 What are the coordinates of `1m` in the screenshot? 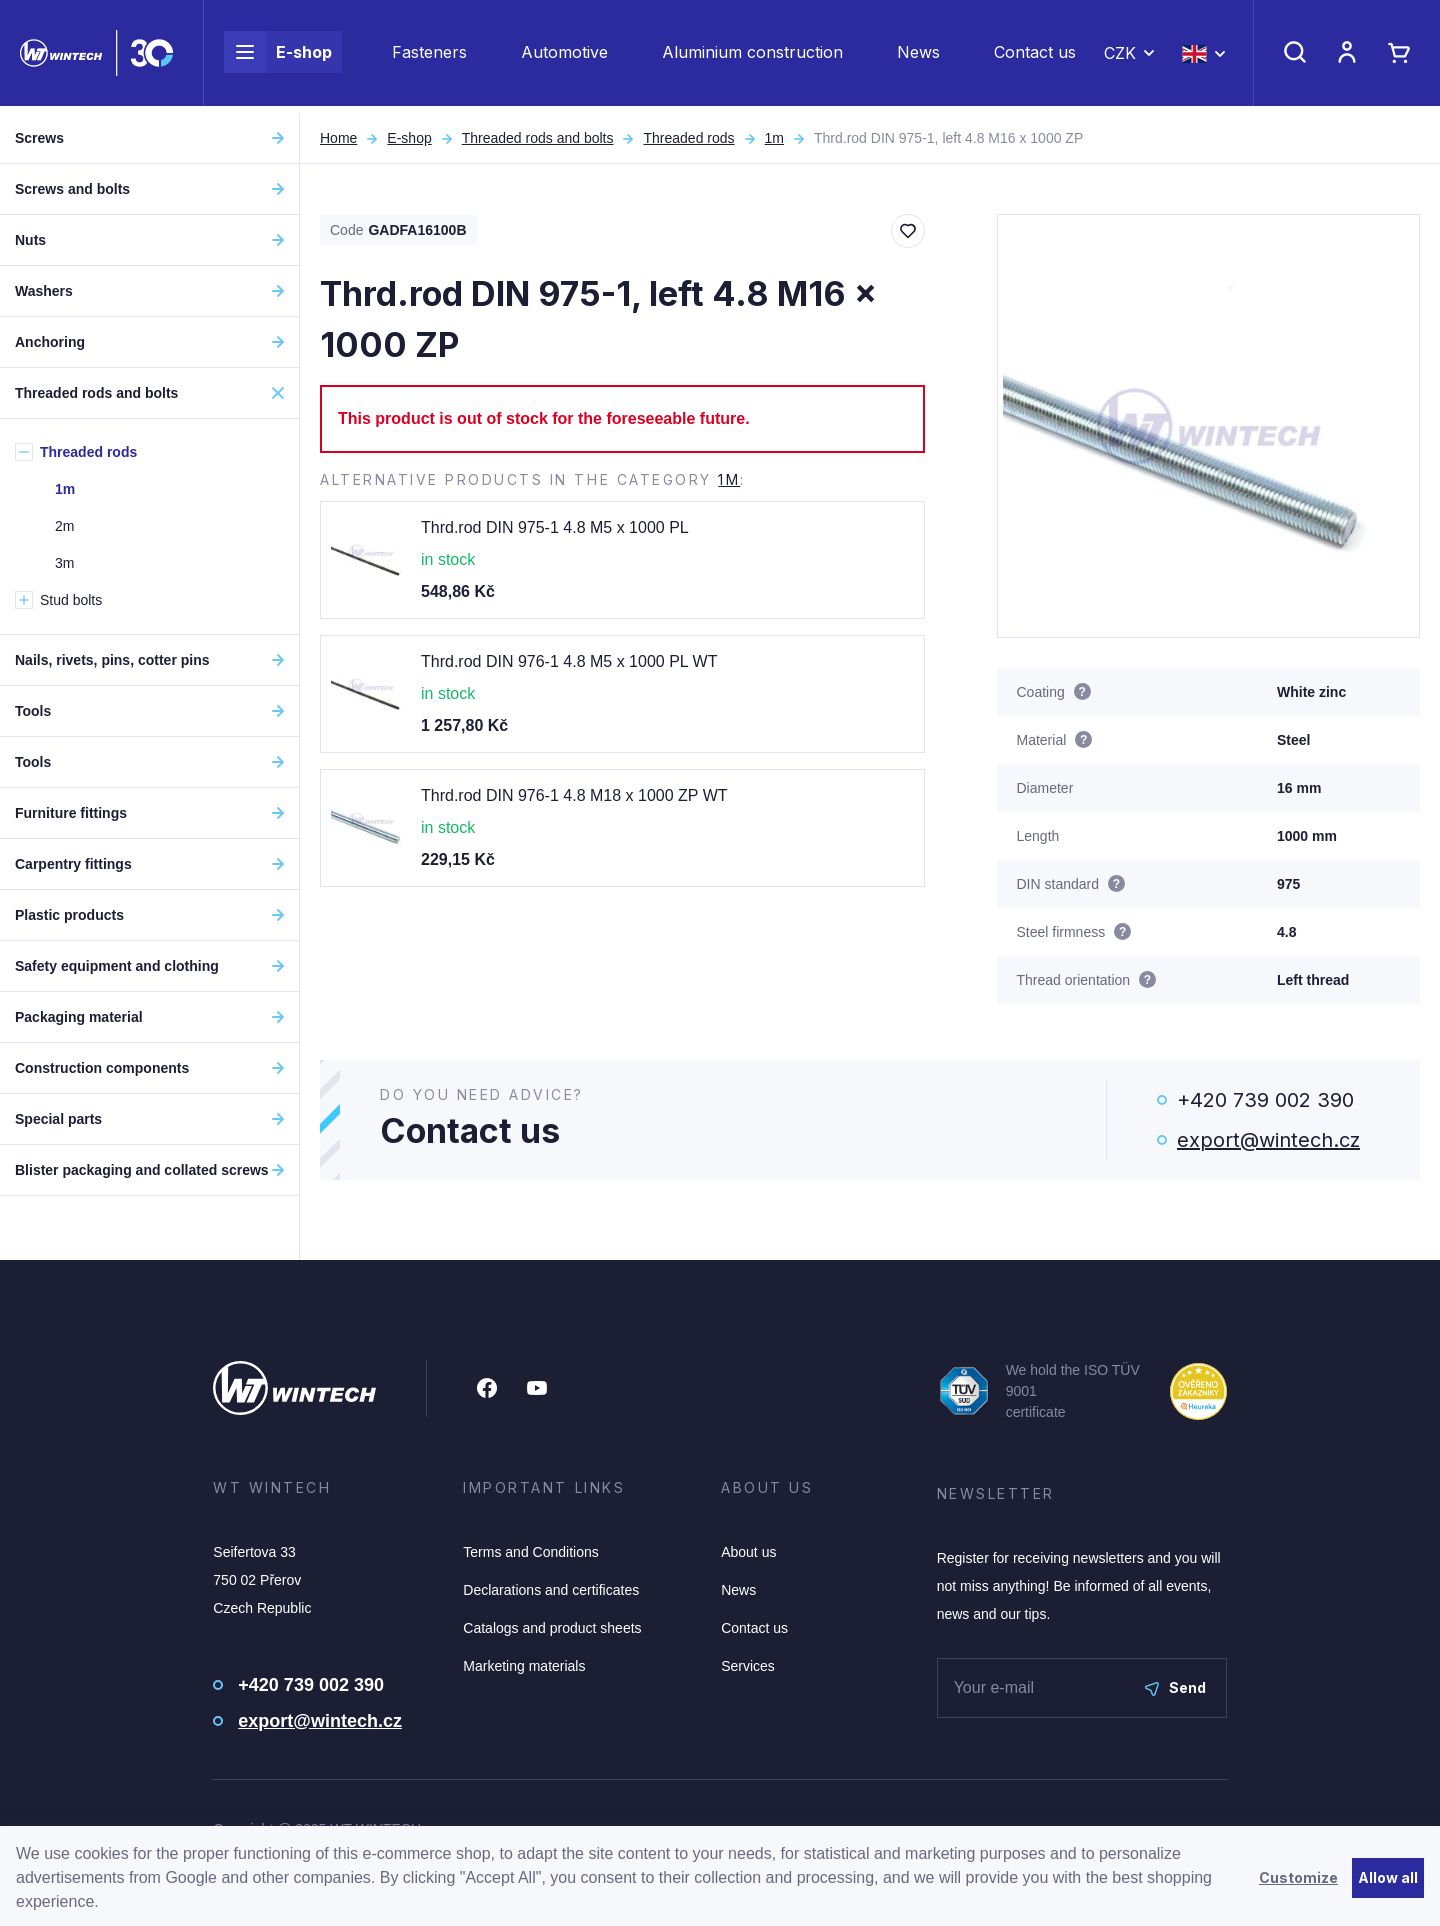 It's located at (774, 138).